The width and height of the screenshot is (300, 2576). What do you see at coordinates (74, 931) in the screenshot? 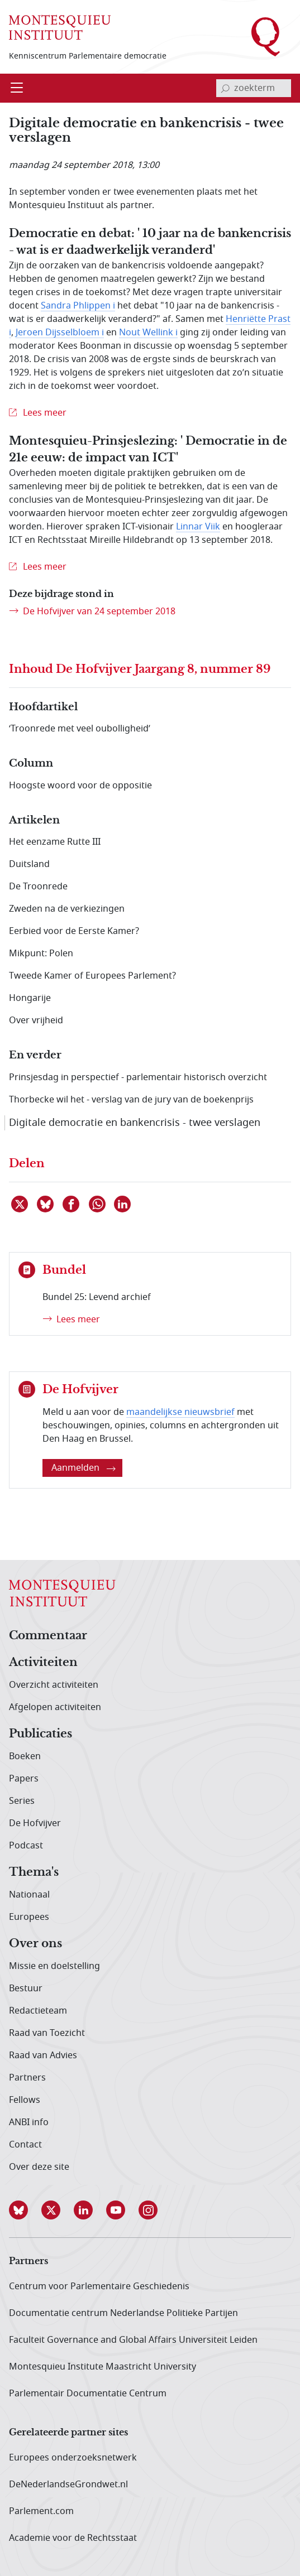
I see `Eerbied voor de Eerste Kamer?` at bounding box center [74, 931].